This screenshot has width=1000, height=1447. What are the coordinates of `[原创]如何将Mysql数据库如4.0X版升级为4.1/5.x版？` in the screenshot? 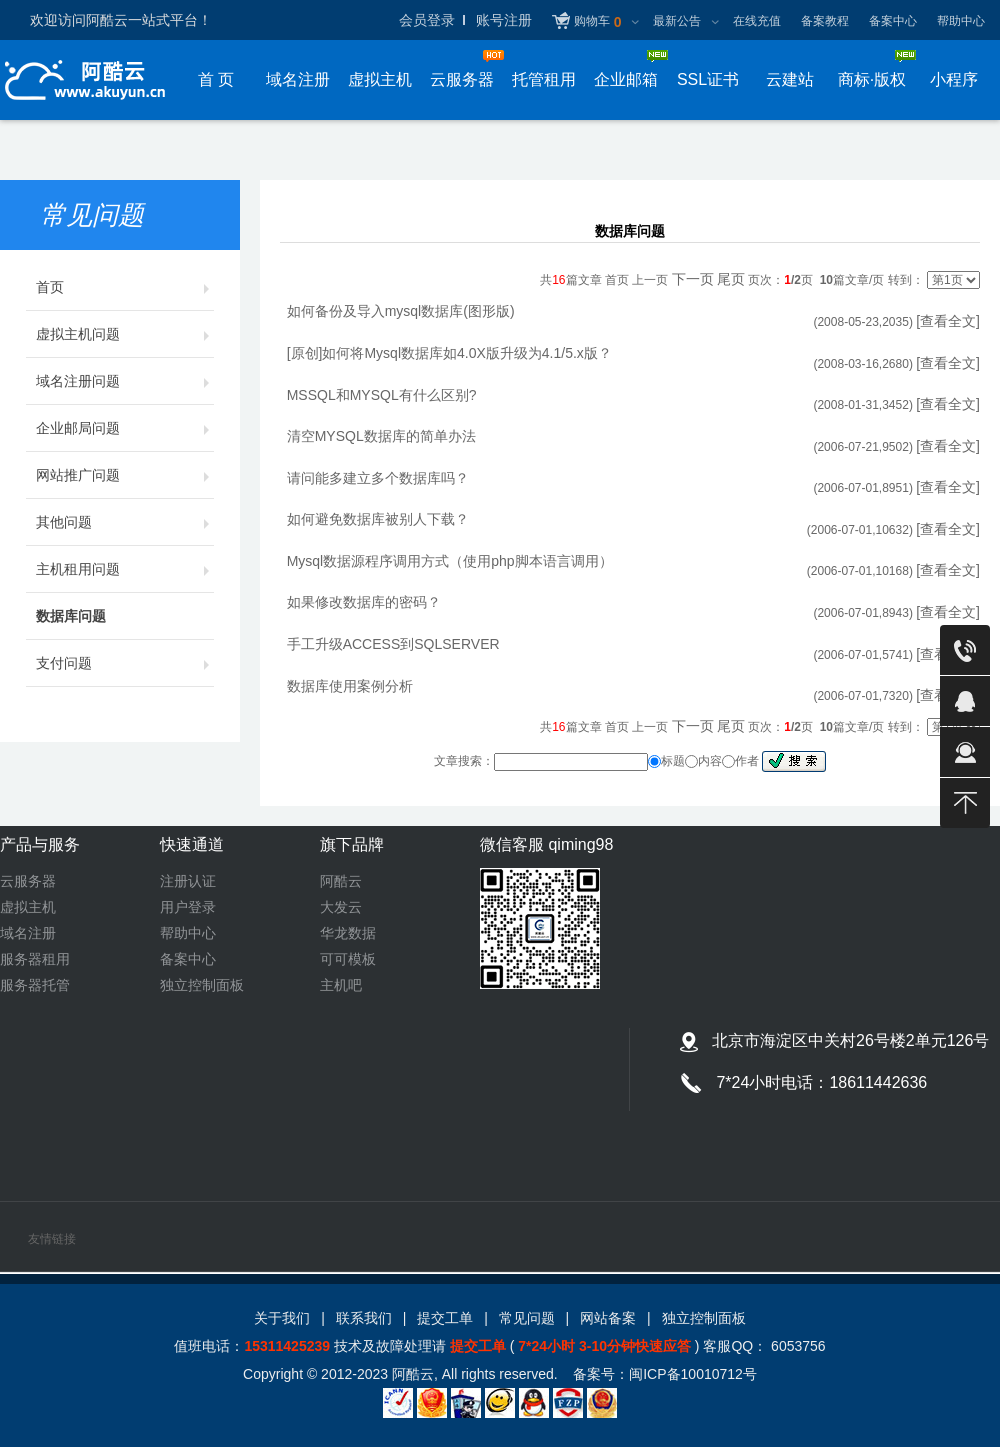 It's located at (449, 353).